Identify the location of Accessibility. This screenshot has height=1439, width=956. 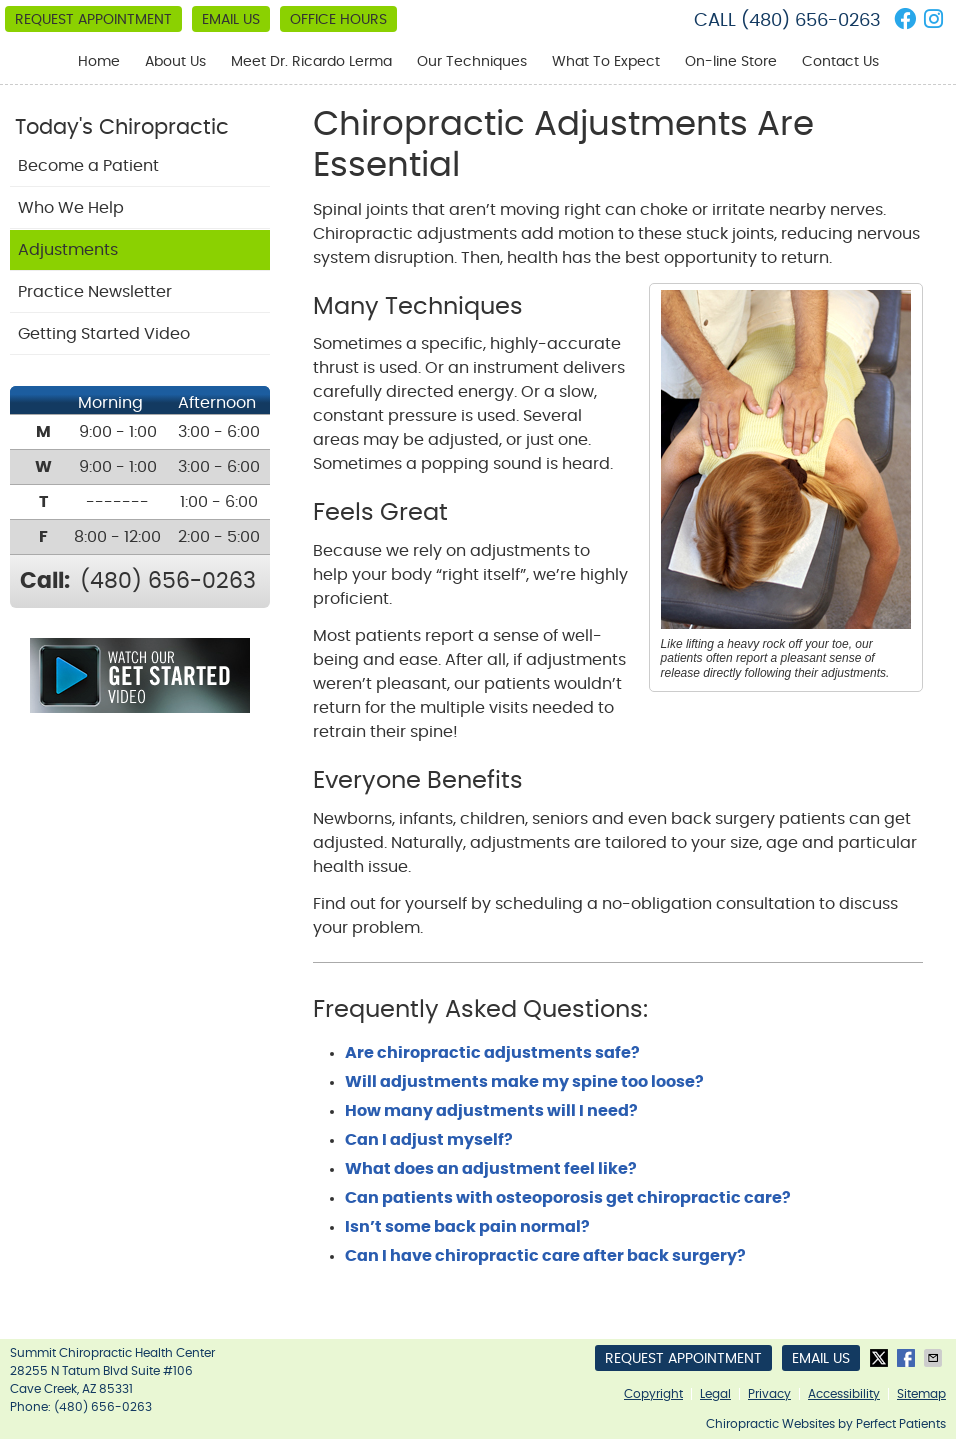
(844, 1394).